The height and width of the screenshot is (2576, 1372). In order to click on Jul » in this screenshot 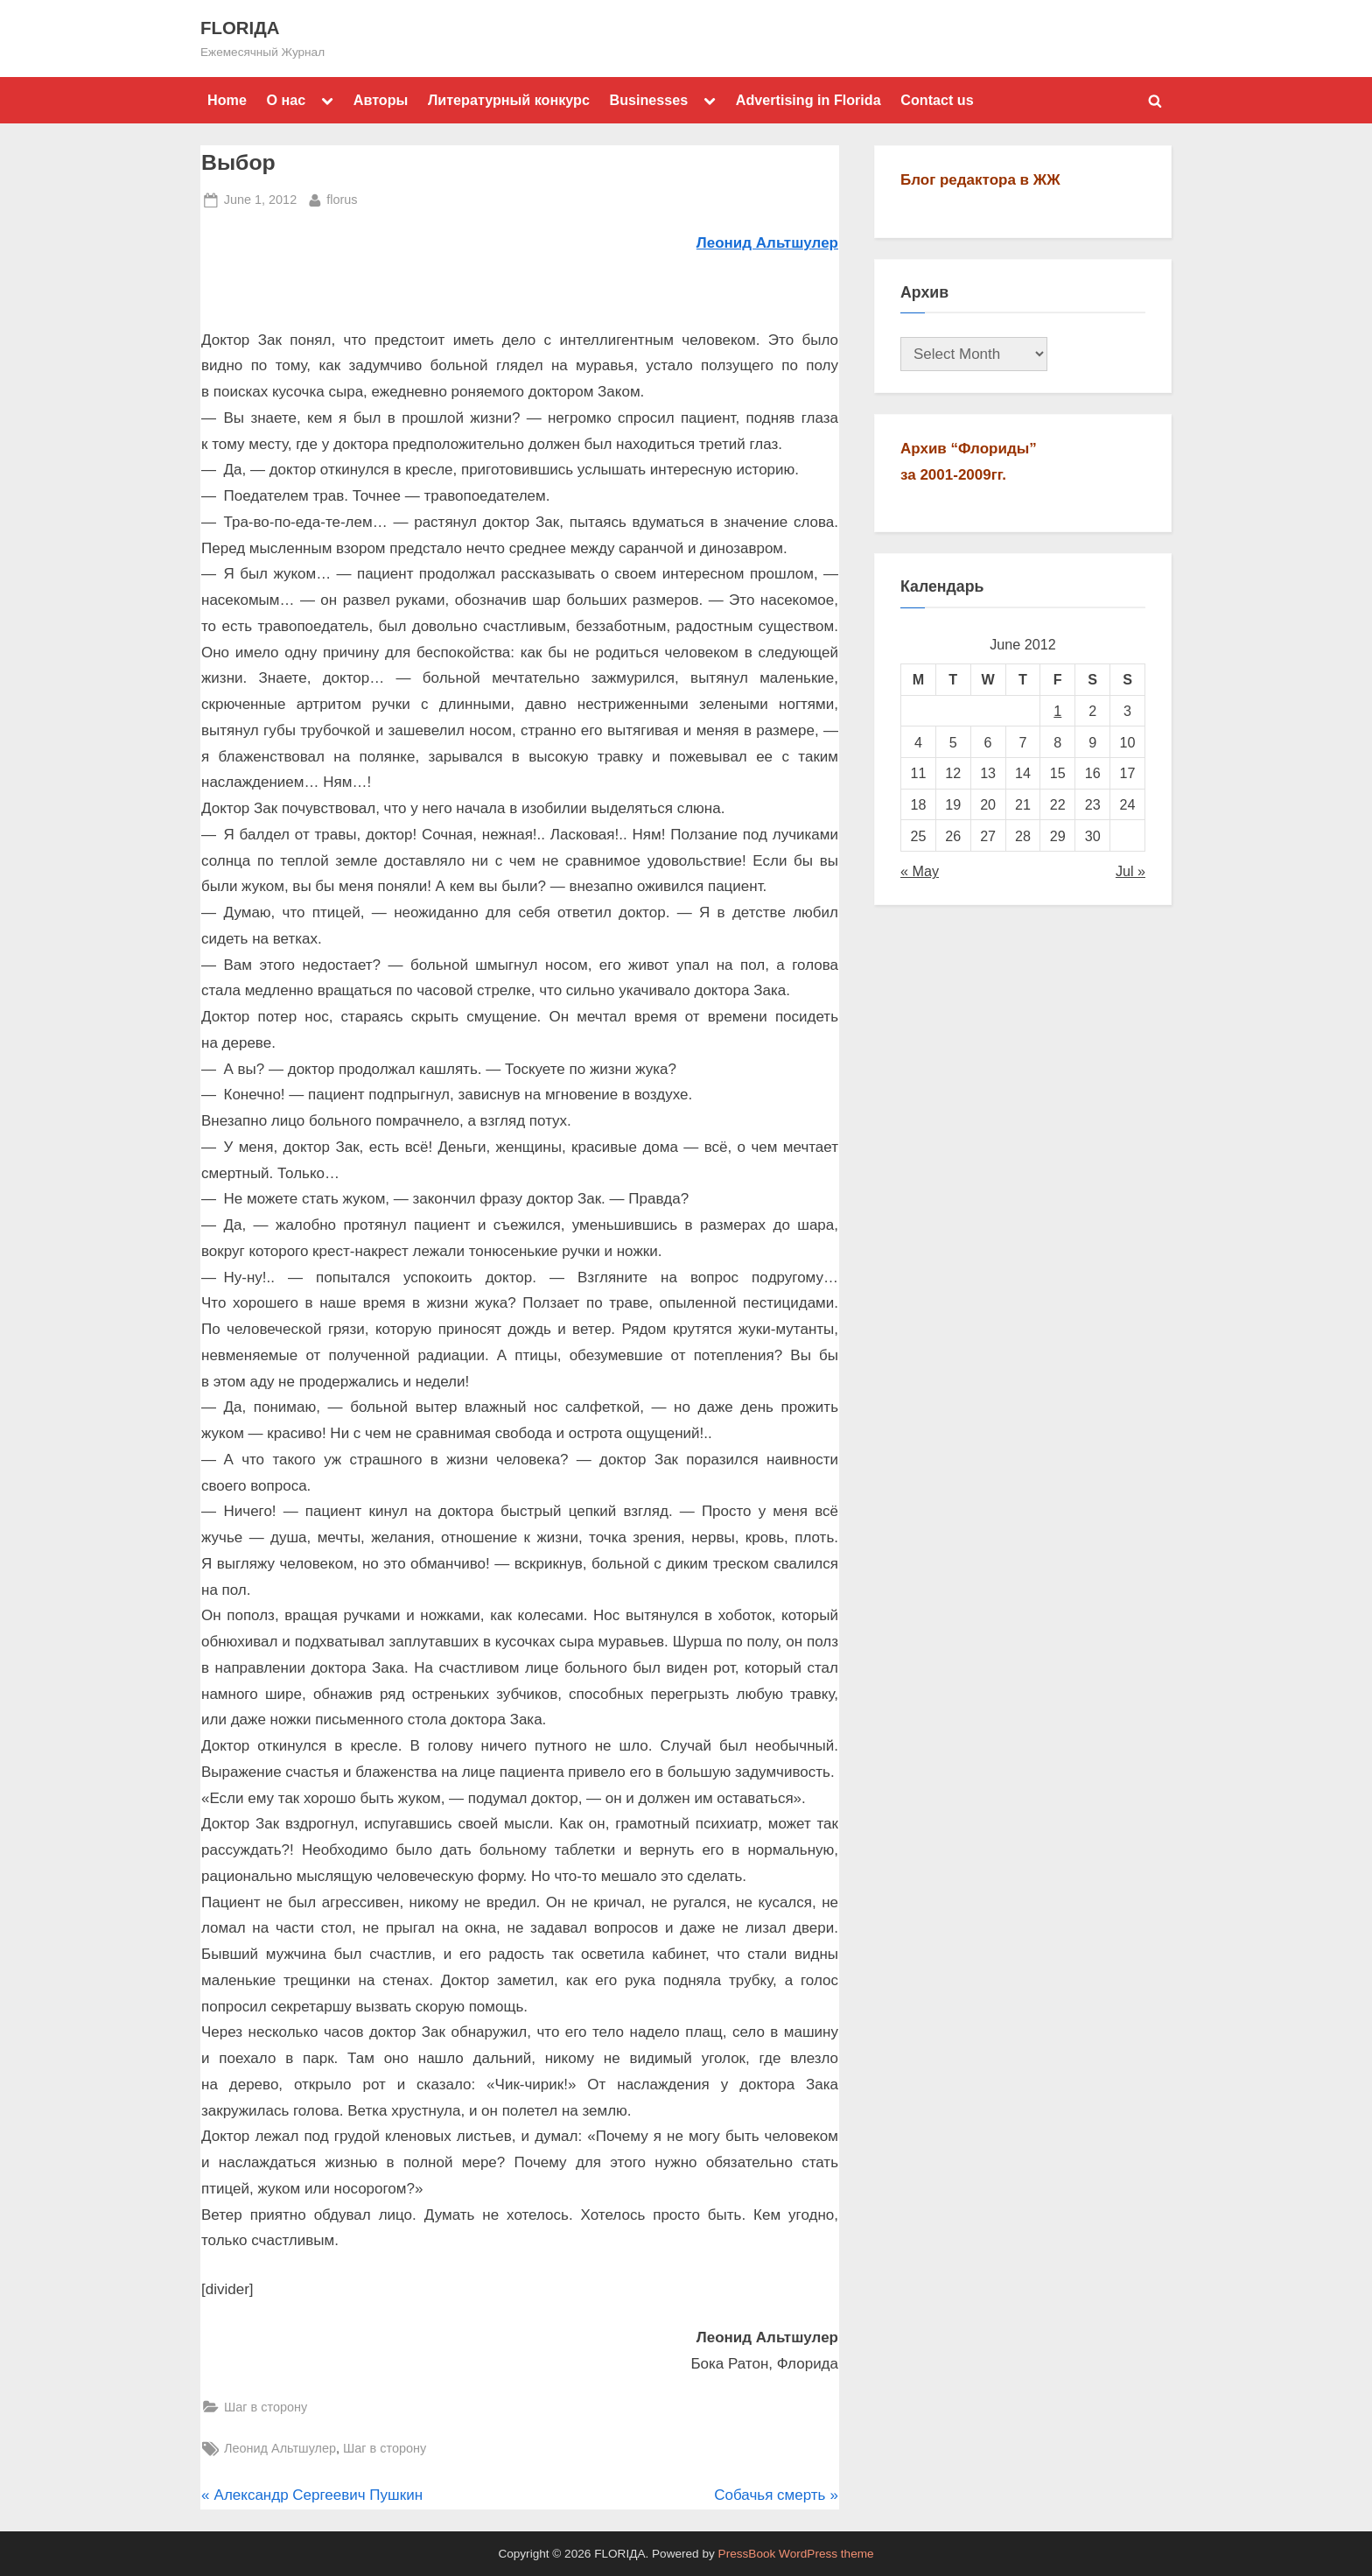, I will do `click(1130, 871)`.